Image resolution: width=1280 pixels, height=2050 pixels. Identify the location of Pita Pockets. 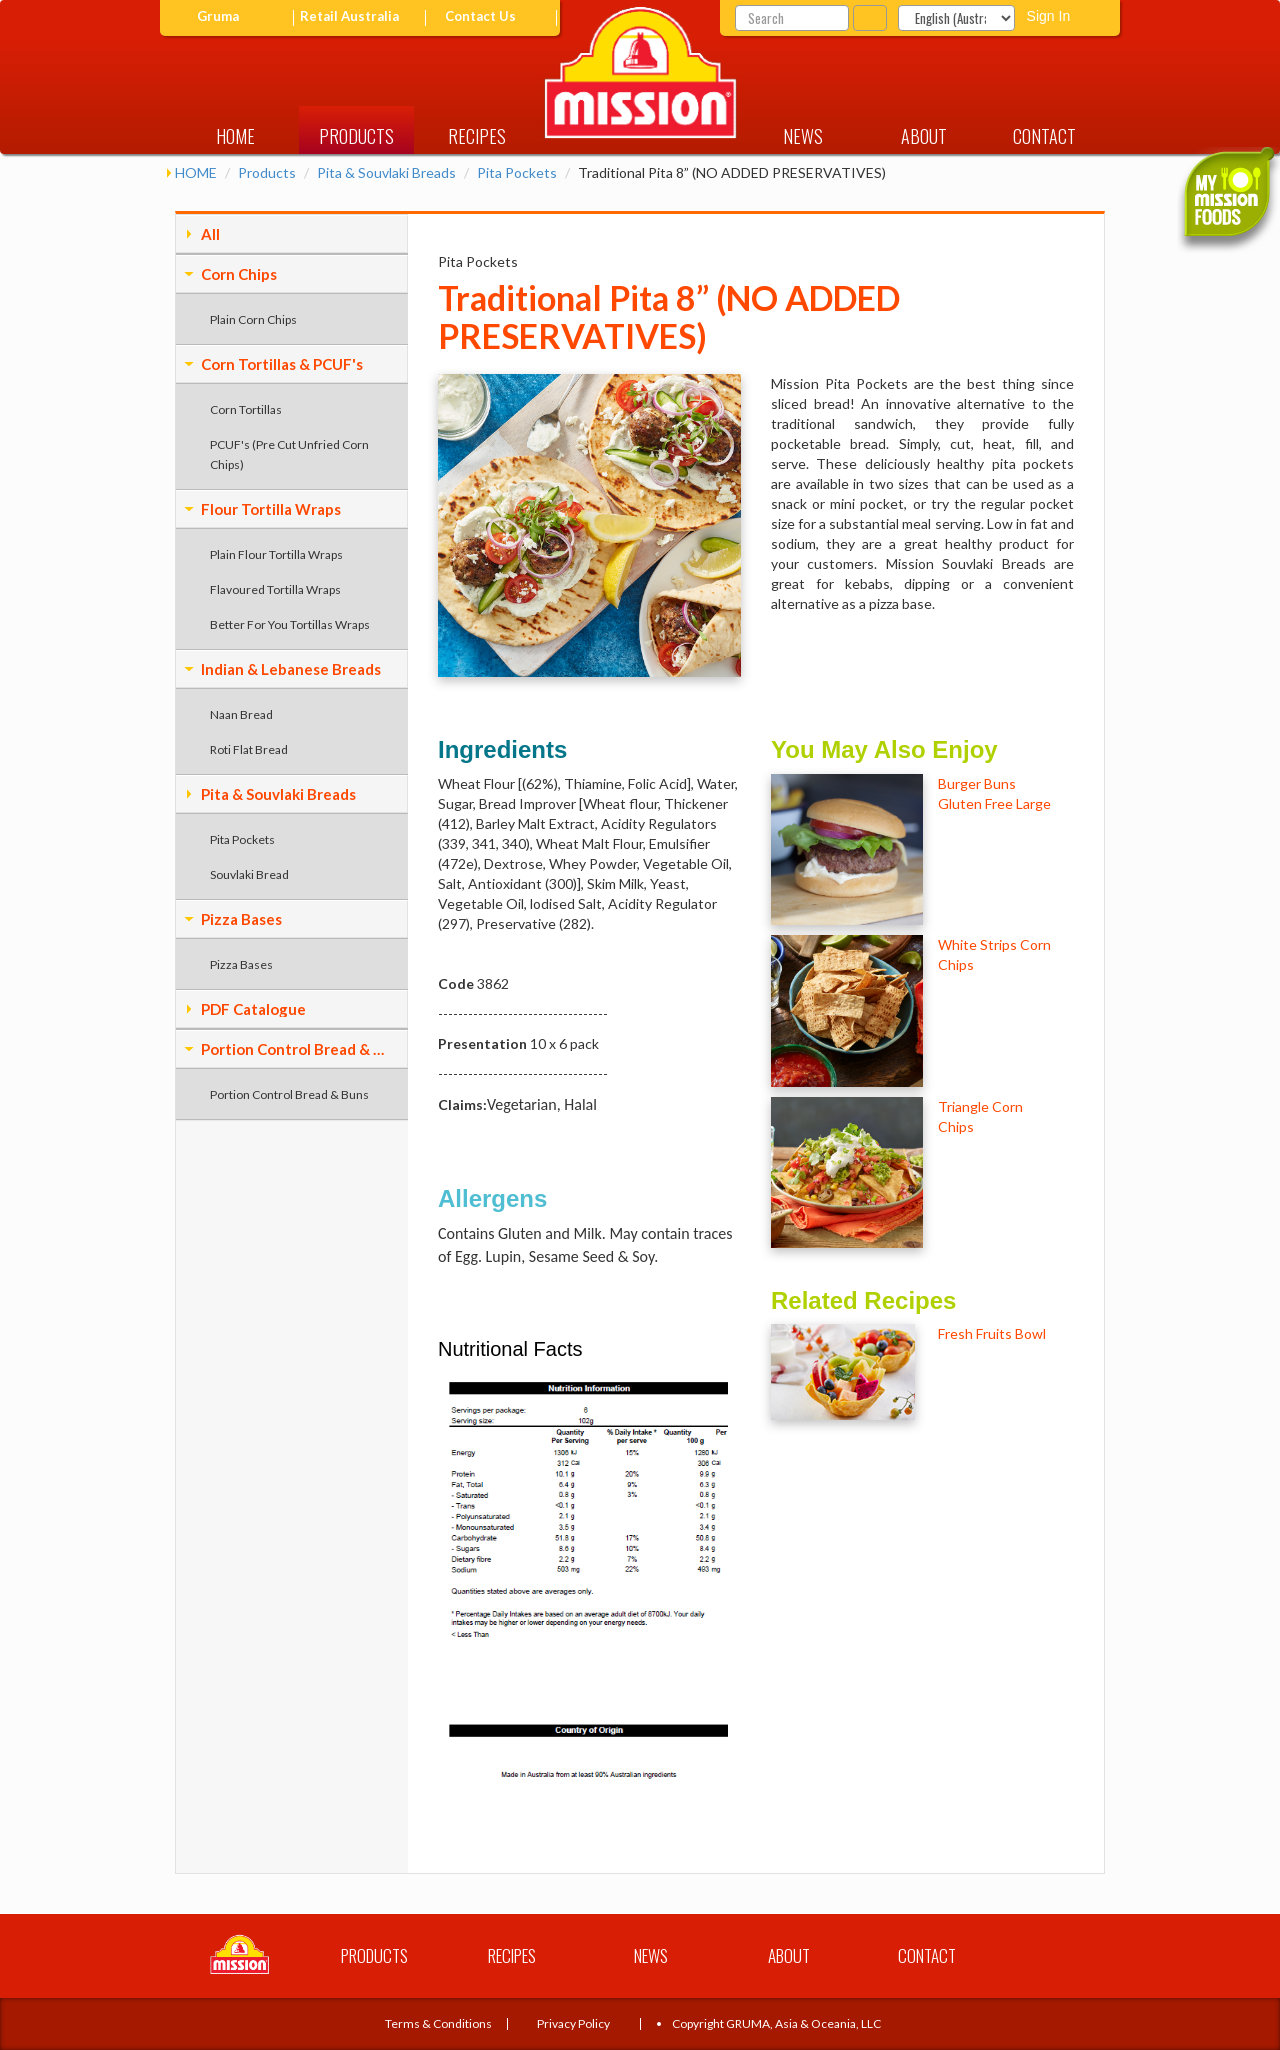
(517, 172).